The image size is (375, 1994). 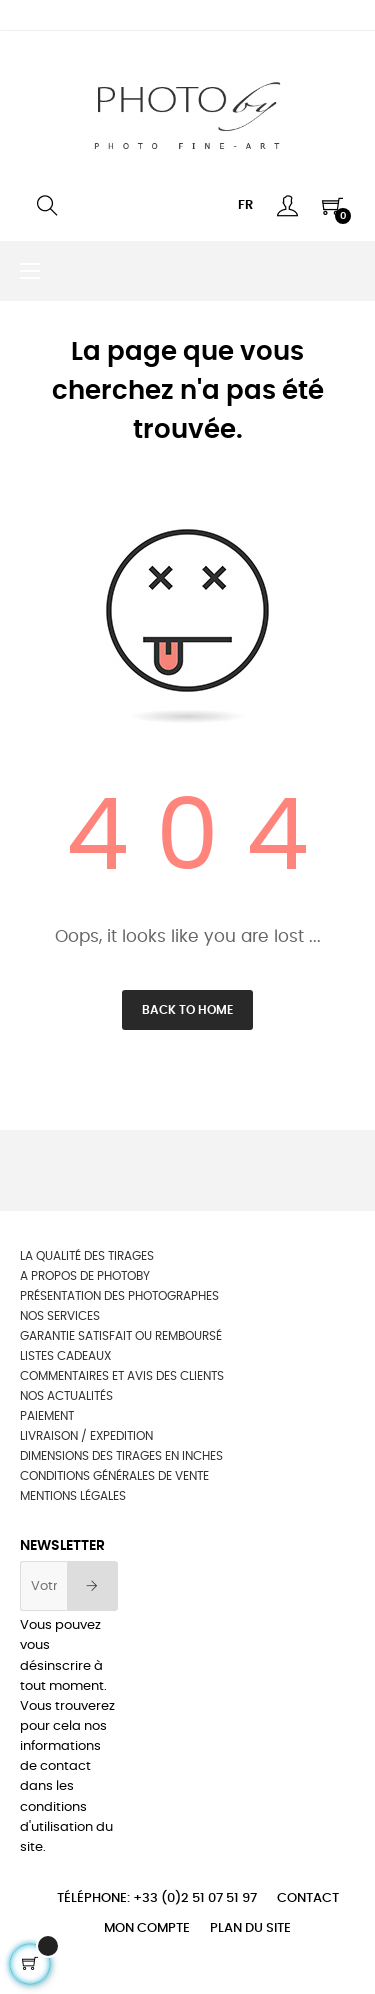 What do you see at coordinates (147, 1928) in the screenshot?
I see `Mon compte` at bounding box center [147, 1928].